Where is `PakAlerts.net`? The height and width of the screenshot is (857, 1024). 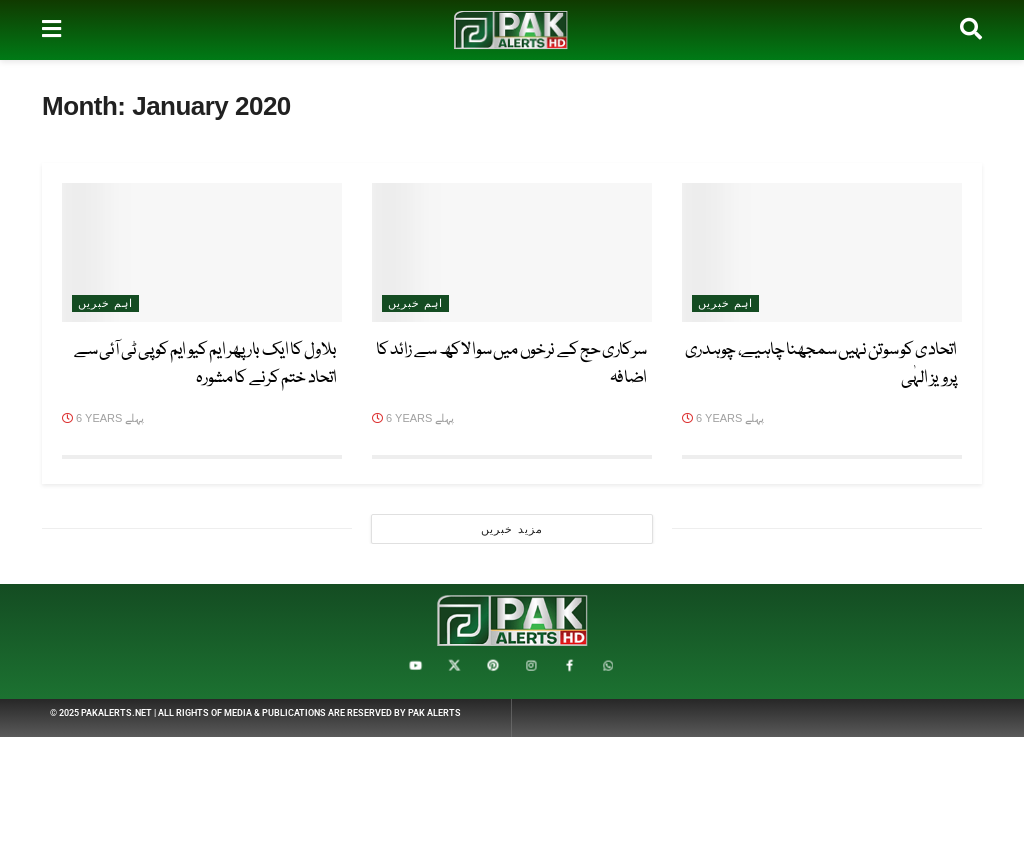
PakAlerts.net is located at coordinates (116, 713).